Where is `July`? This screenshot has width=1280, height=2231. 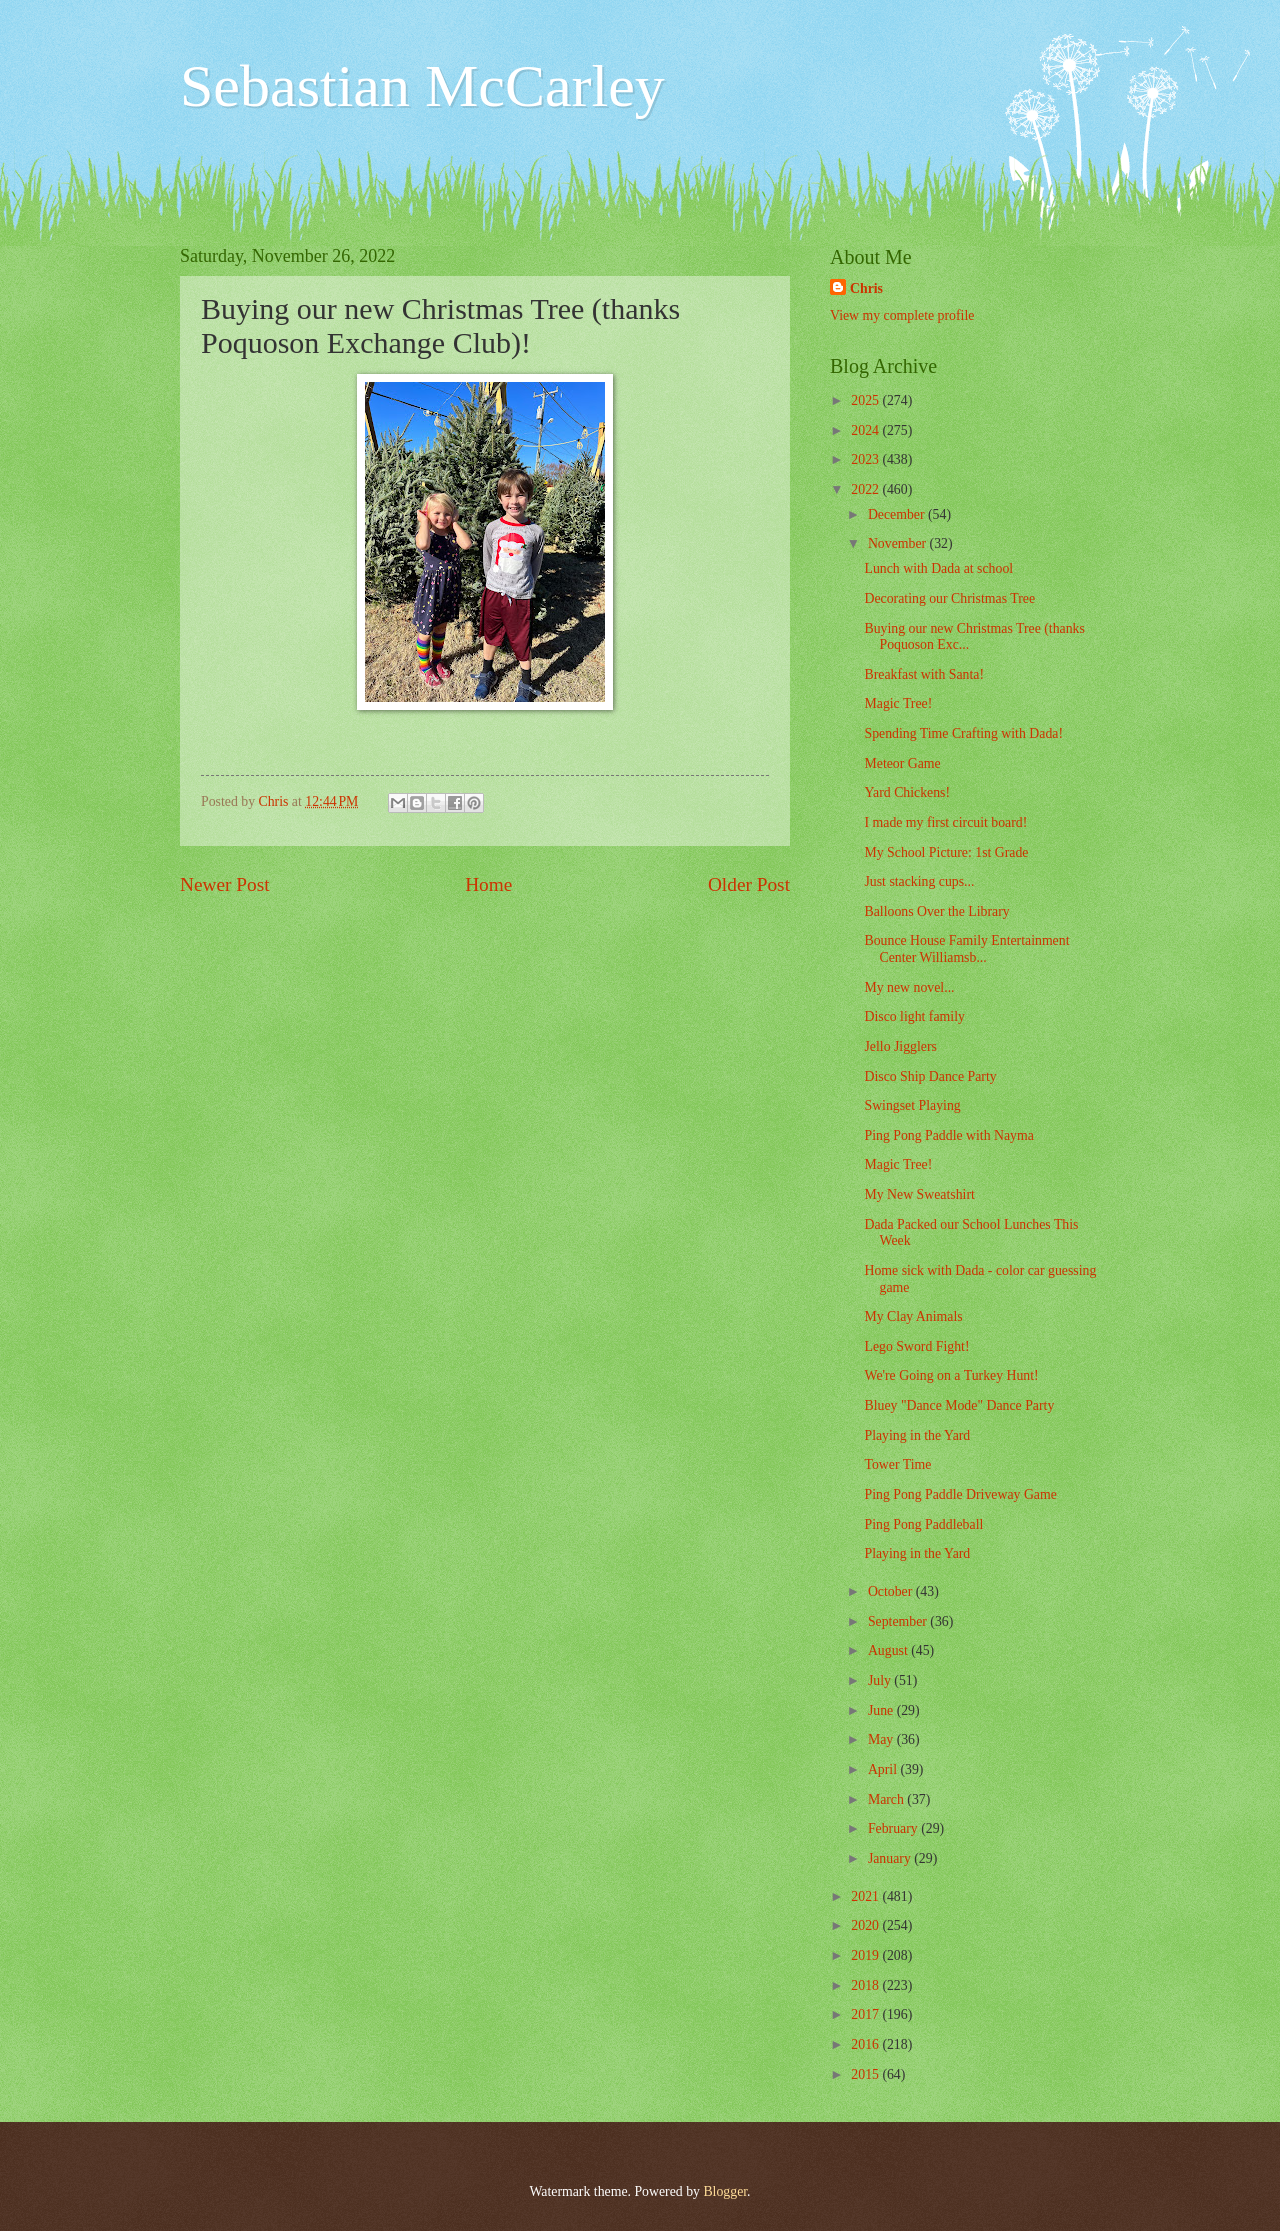
July is located at coordinates (881, 1680).